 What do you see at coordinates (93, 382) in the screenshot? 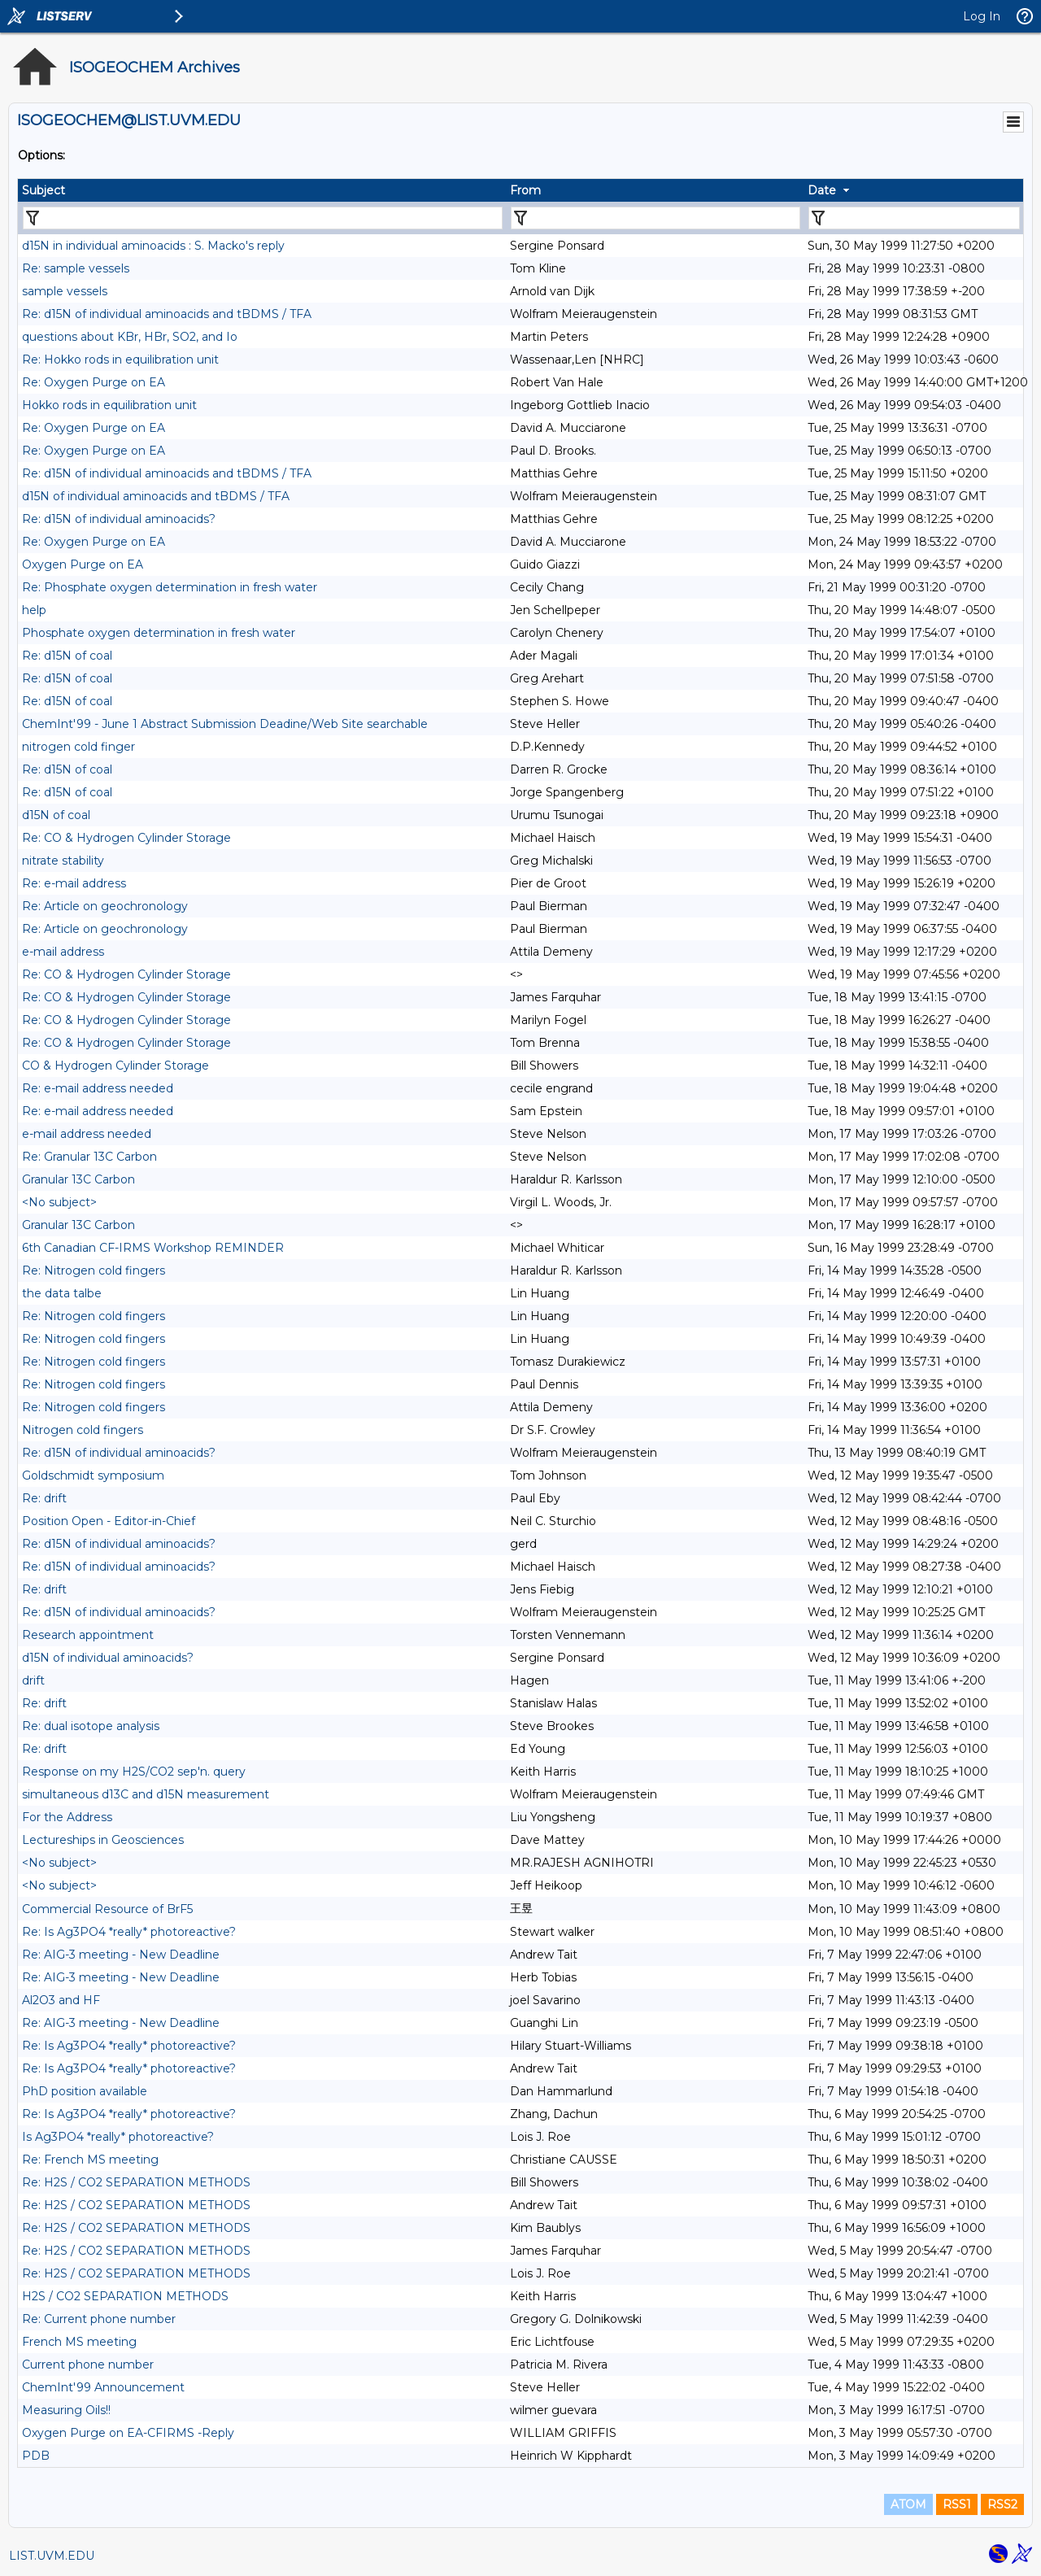
I see `Re: Oxygen Purge on EA` at bounding box center [93, 382].